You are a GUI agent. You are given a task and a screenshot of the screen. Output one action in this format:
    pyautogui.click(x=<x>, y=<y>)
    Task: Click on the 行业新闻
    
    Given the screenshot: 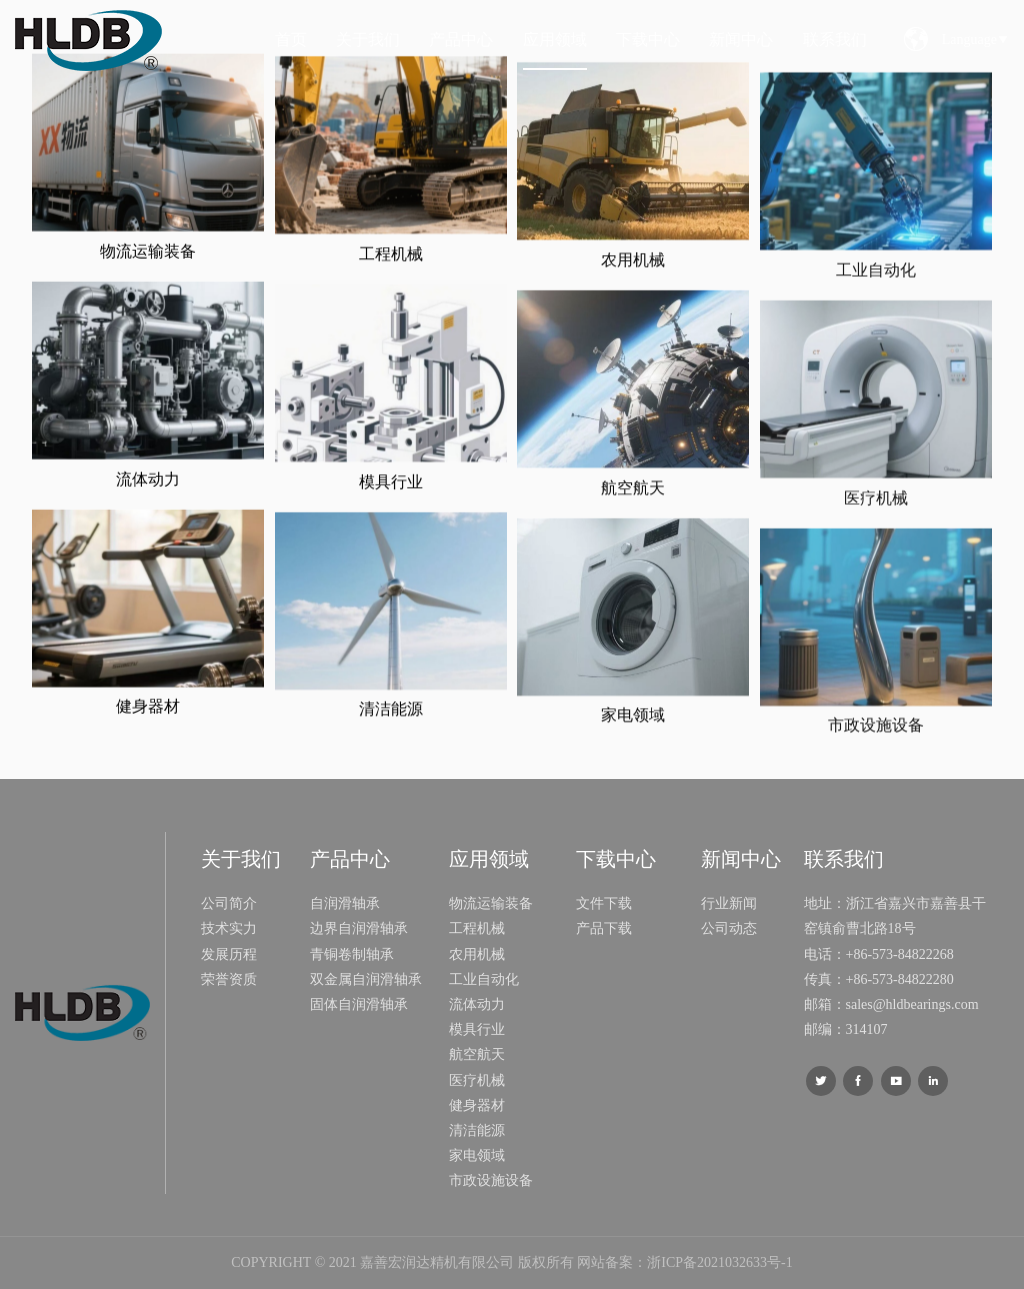 What is the action you would take?
    pyautogui.click(x=729, y=903)
    